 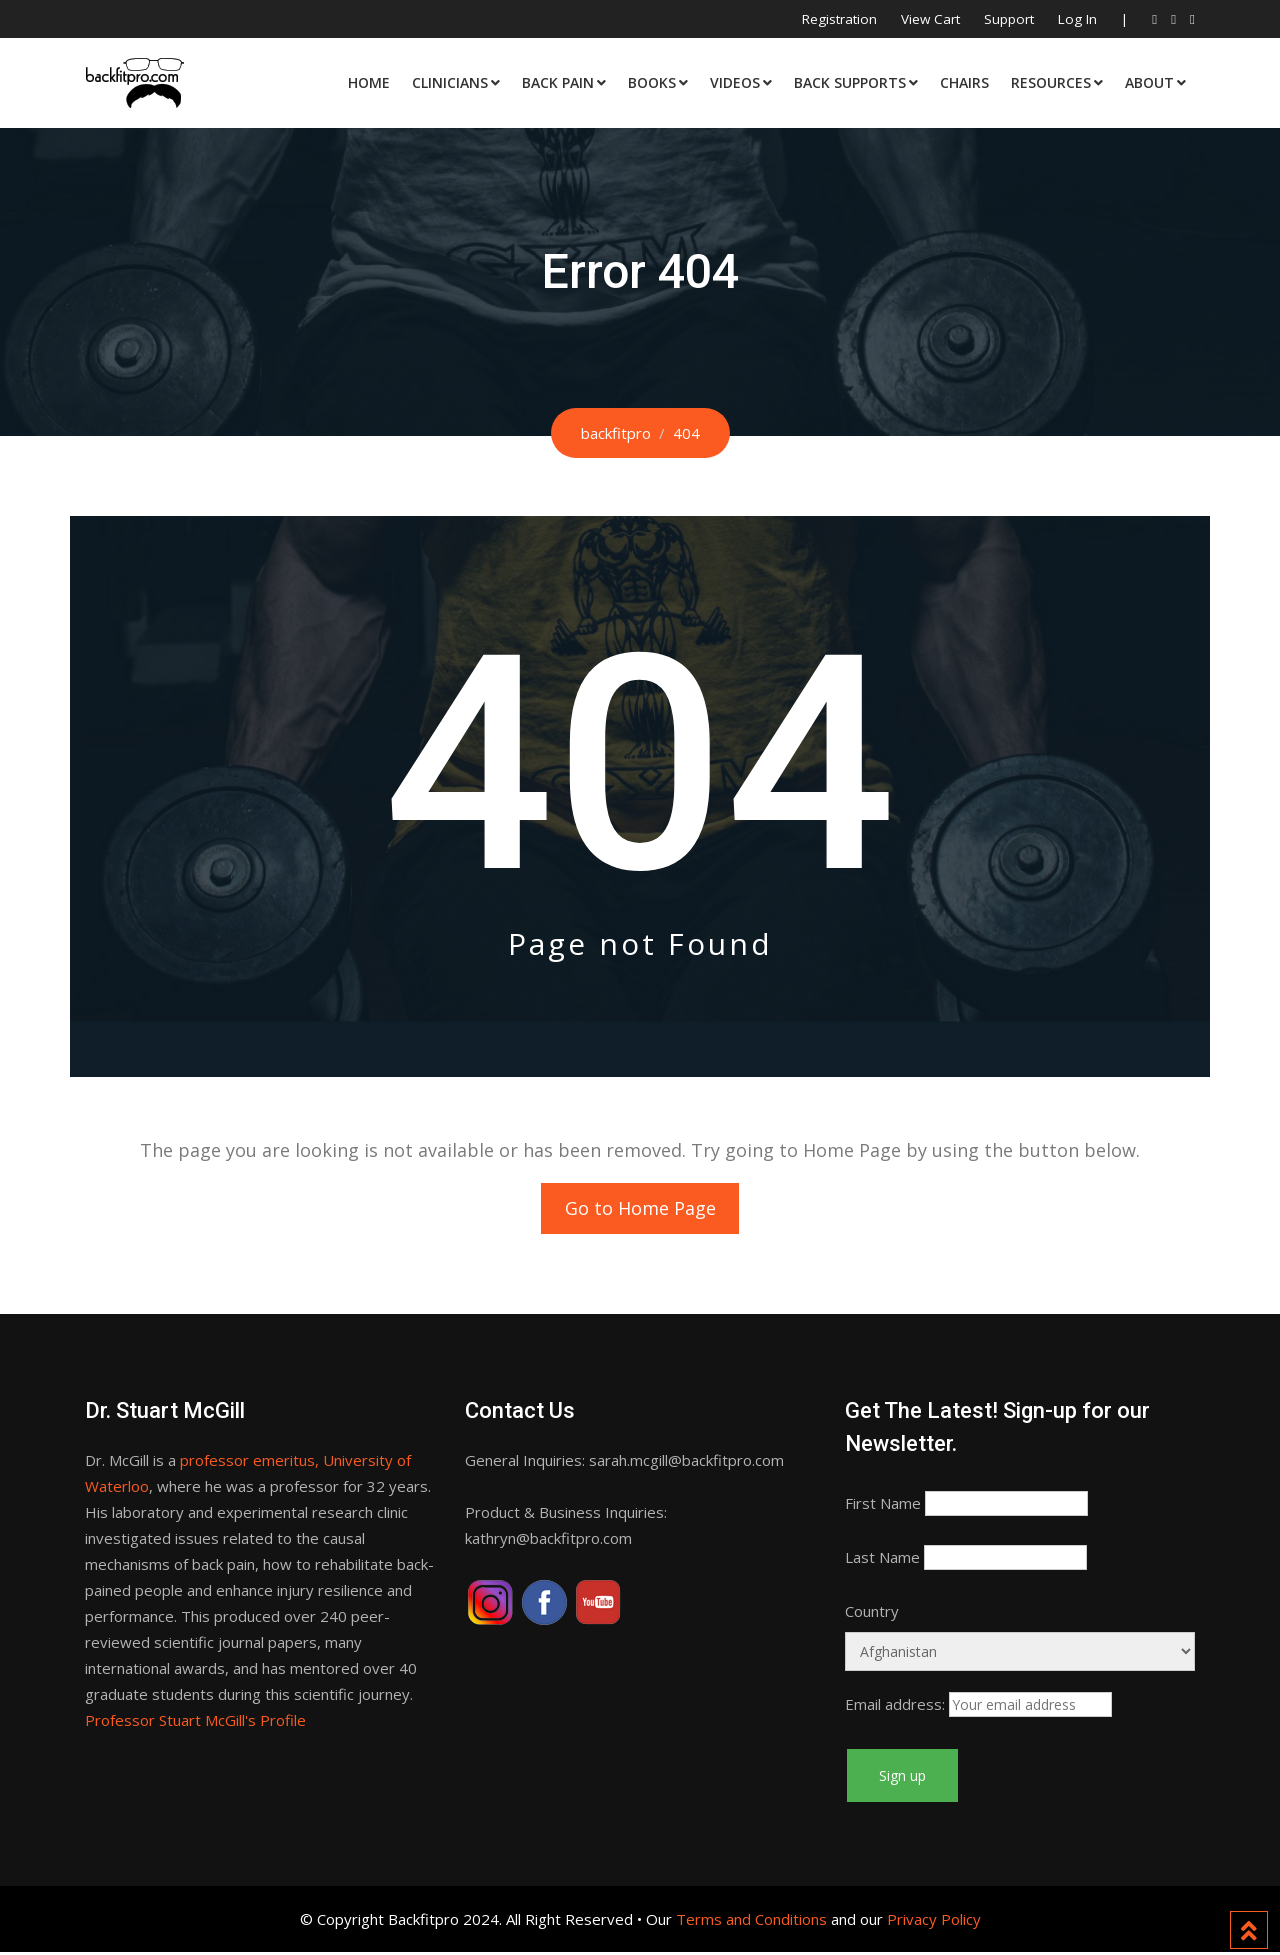 I want to click on Log In, so click(x=1077, y=19).